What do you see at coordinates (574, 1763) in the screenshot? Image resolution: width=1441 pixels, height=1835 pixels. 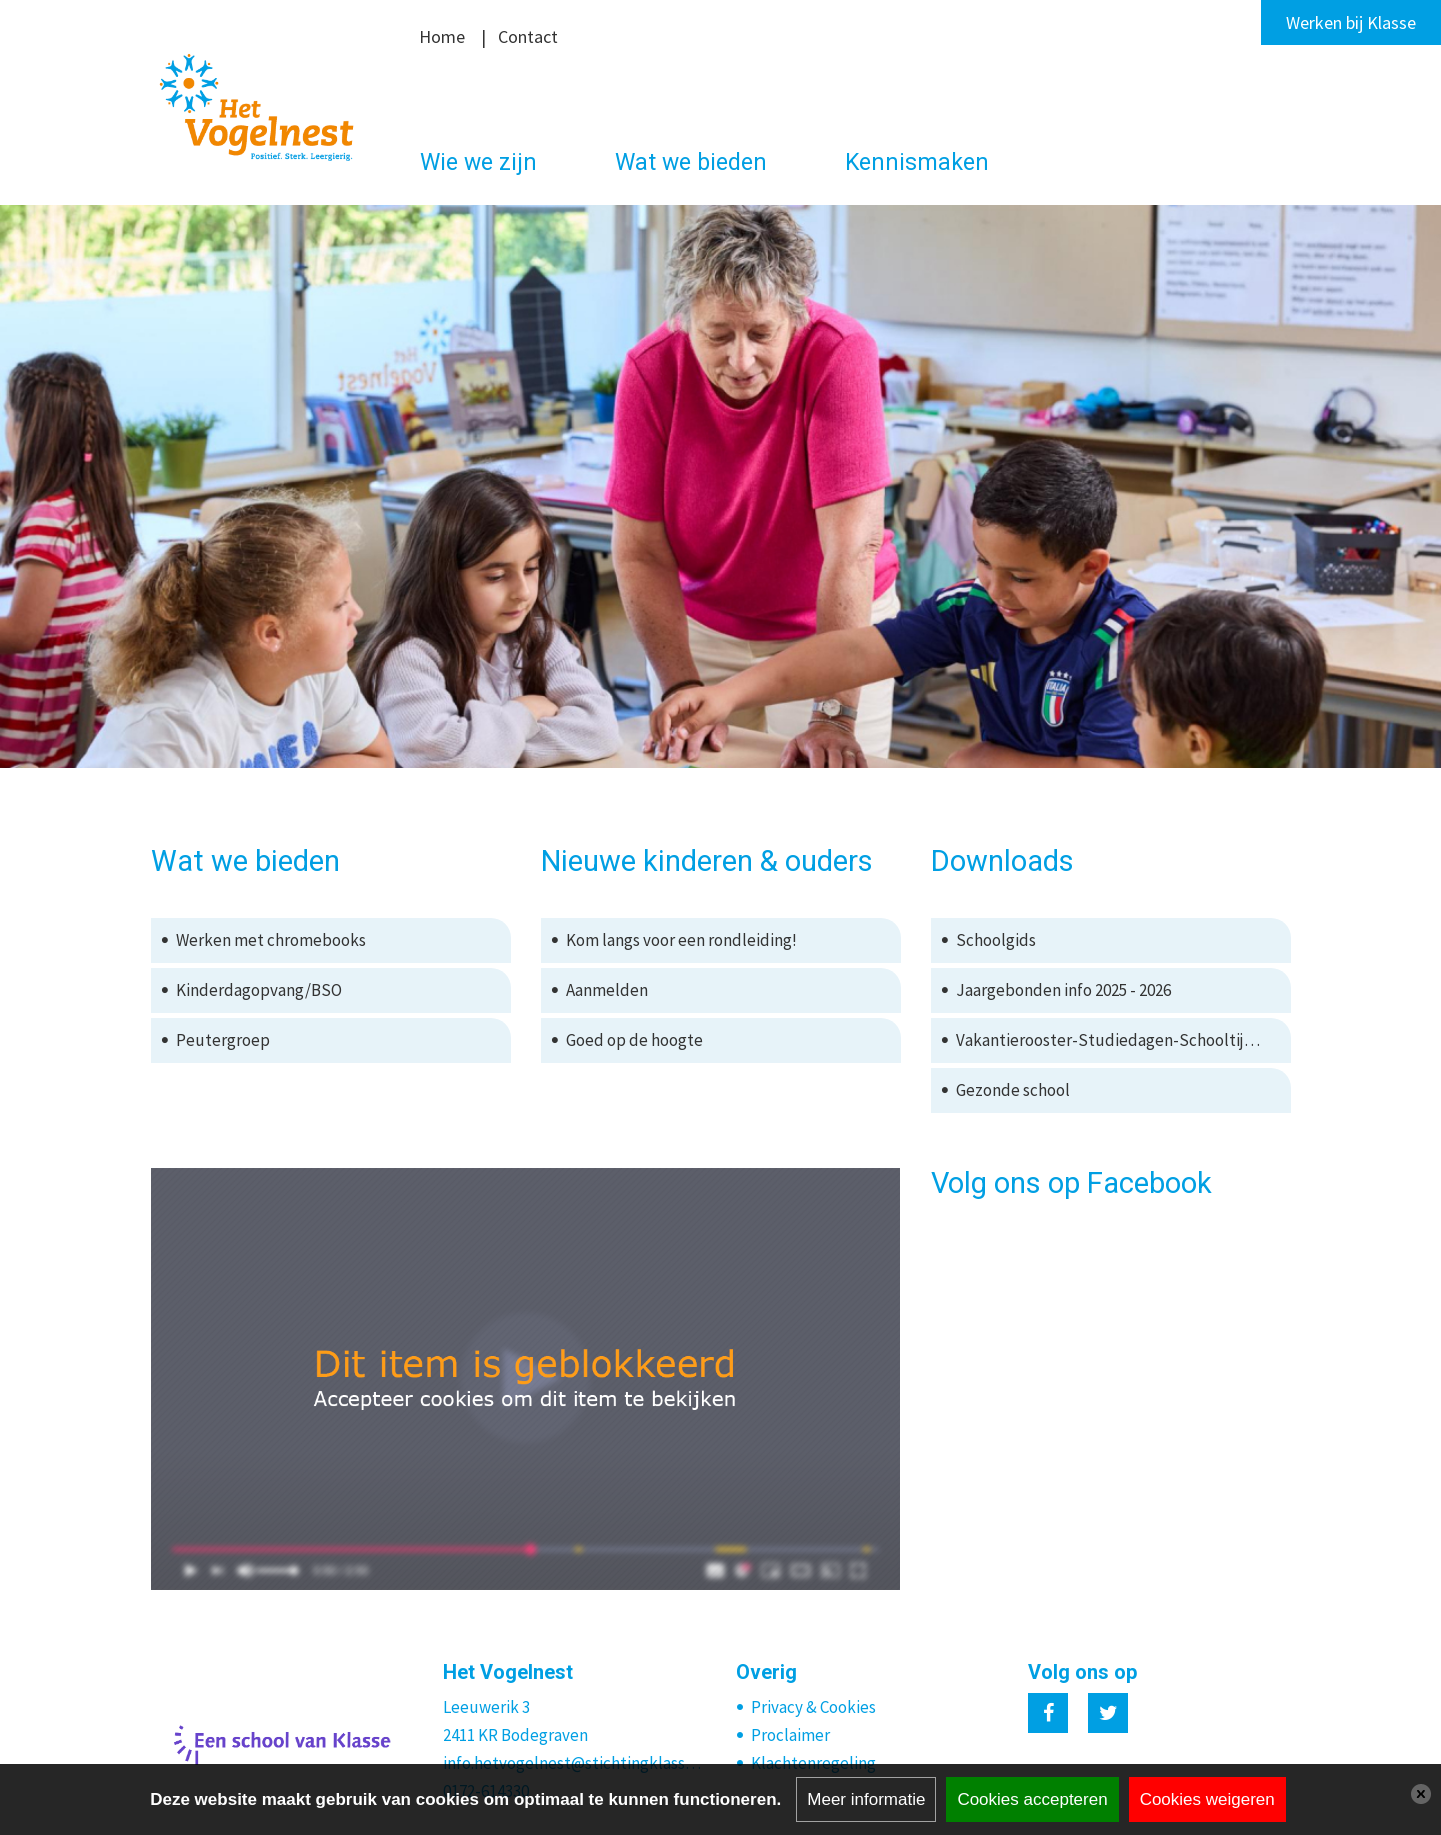 I see `info.hetvogelnest@stichtingklasse.nl` at bounding box center [574, 1763].